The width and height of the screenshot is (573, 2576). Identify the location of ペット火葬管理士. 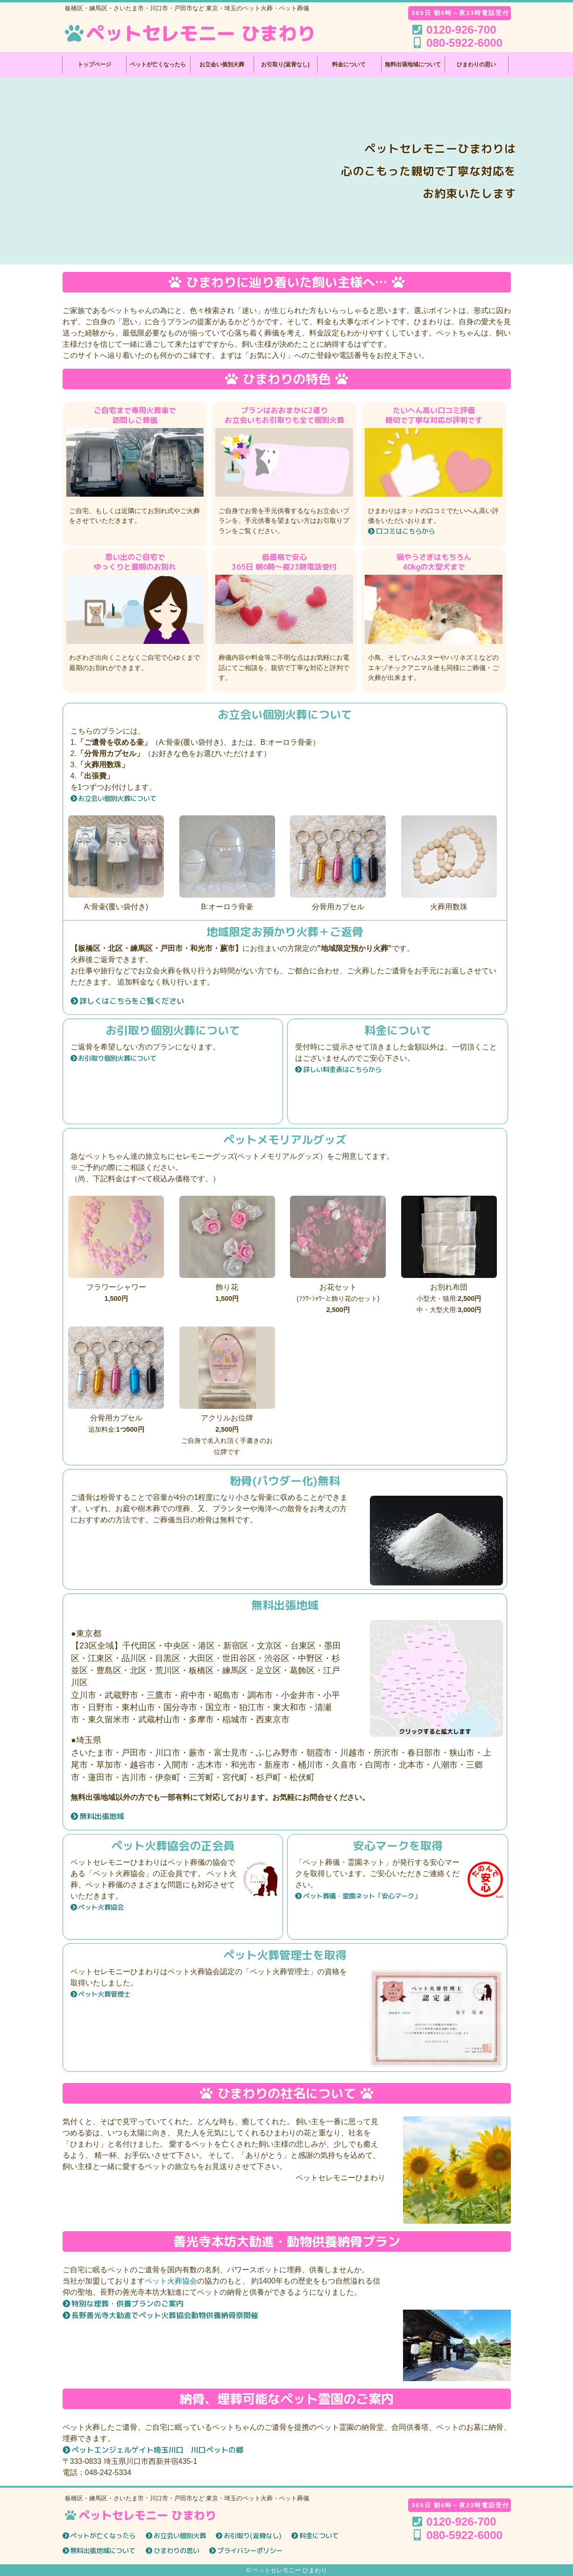
(104, 1994).